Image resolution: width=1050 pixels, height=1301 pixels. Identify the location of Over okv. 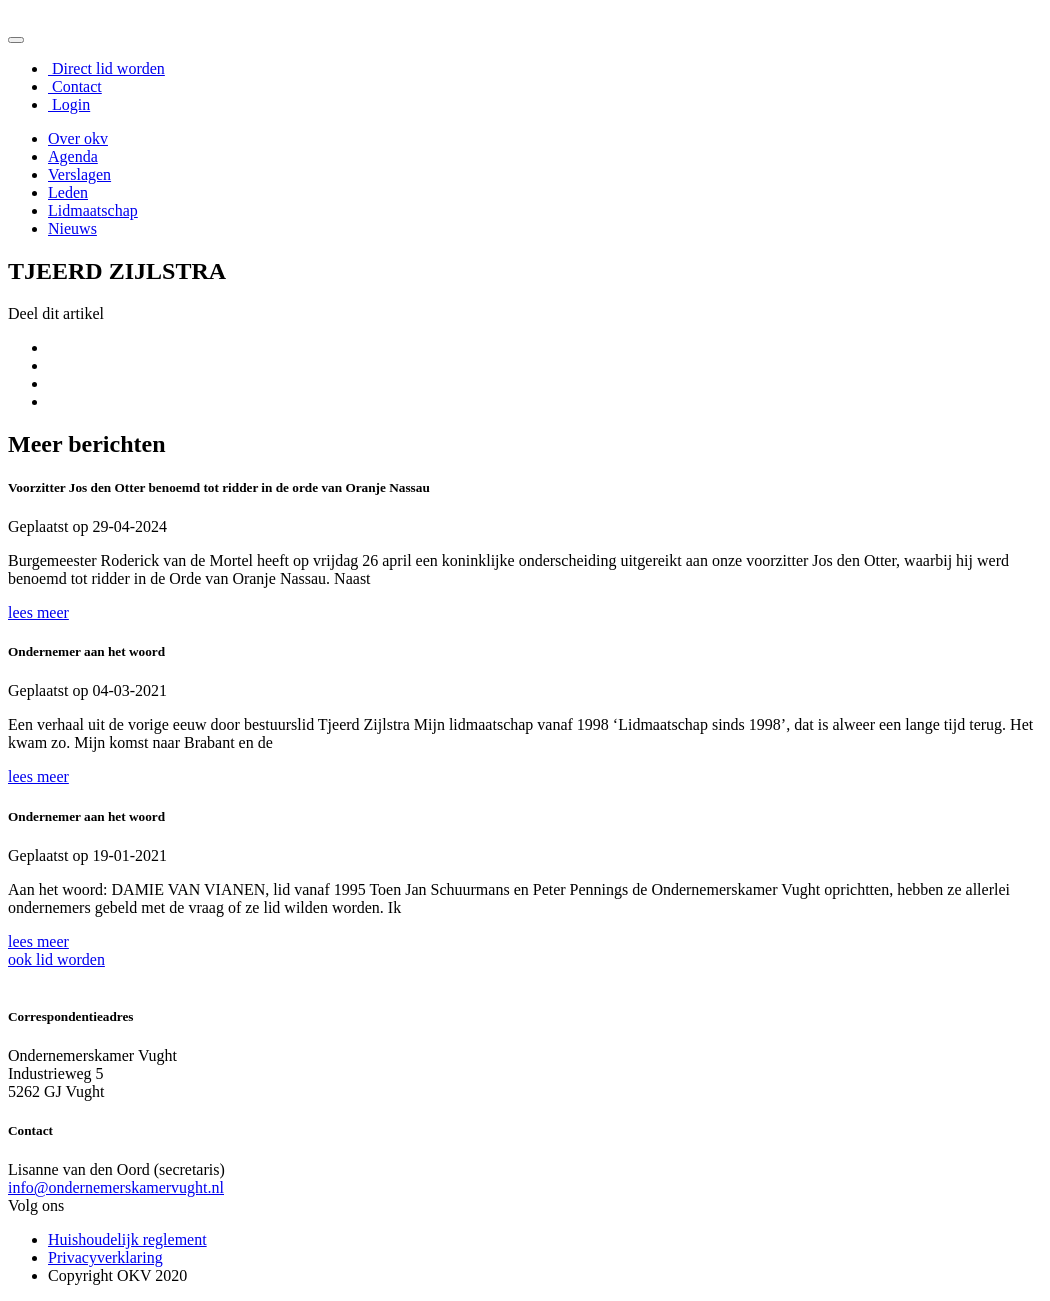
(78, 138).